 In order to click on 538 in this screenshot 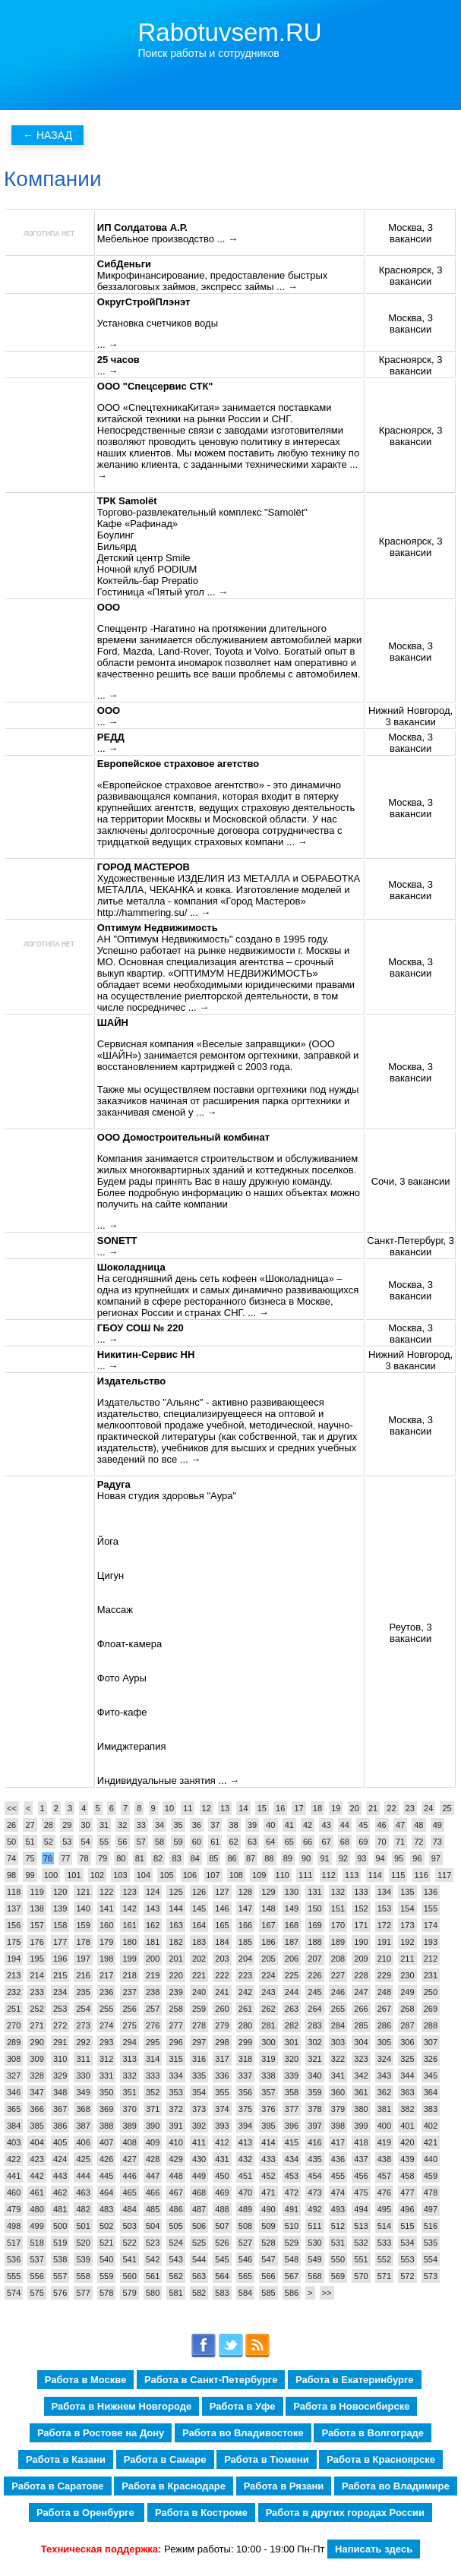, I will do `click(60, 2259)`.